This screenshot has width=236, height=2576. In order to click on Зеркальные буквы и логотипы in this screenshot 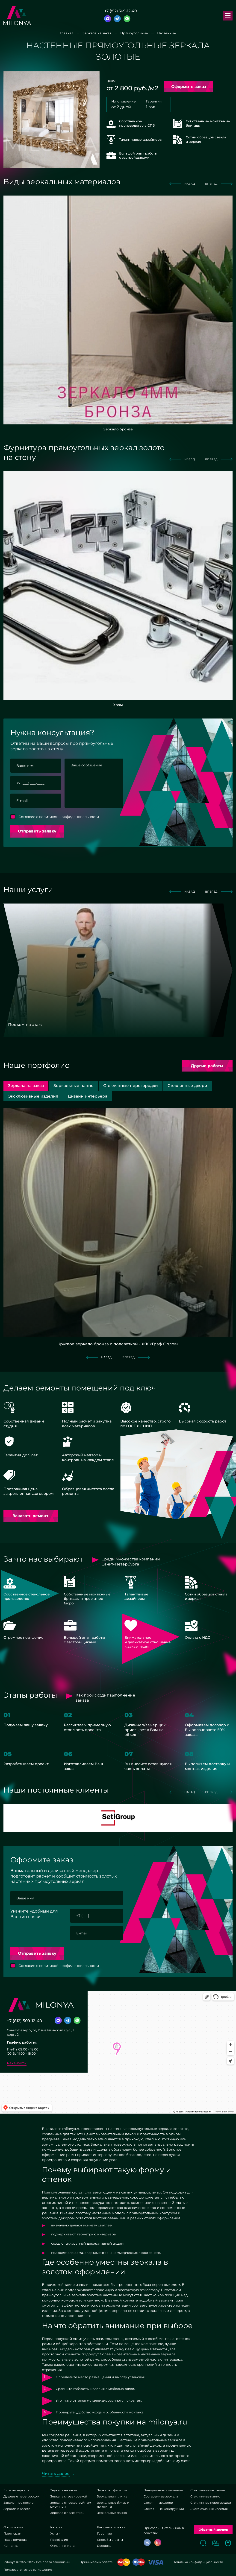, I will do `click(113, 2504)`.